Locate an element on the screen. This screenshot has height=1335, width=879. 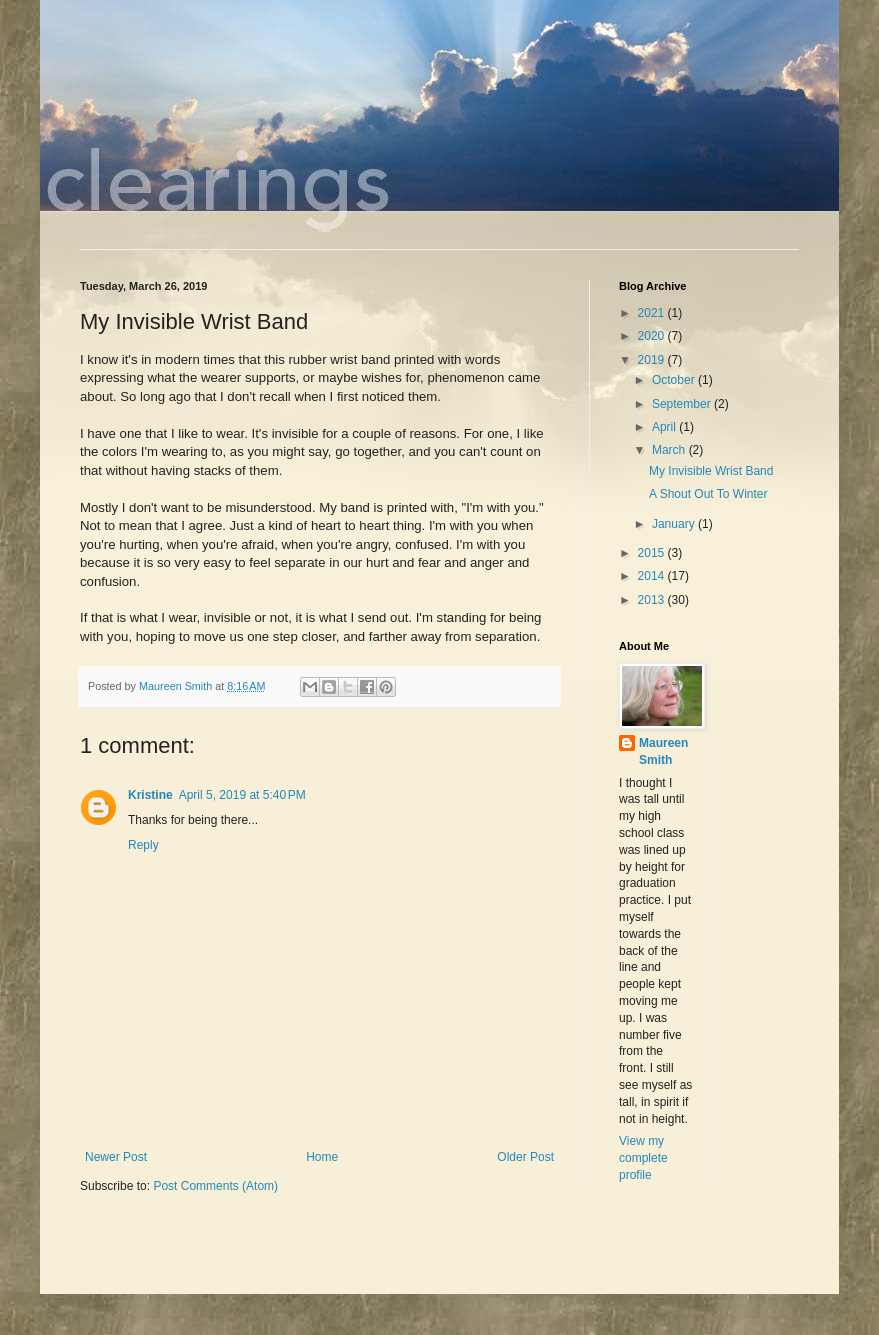
2020 is located at coordinates (653, 336).